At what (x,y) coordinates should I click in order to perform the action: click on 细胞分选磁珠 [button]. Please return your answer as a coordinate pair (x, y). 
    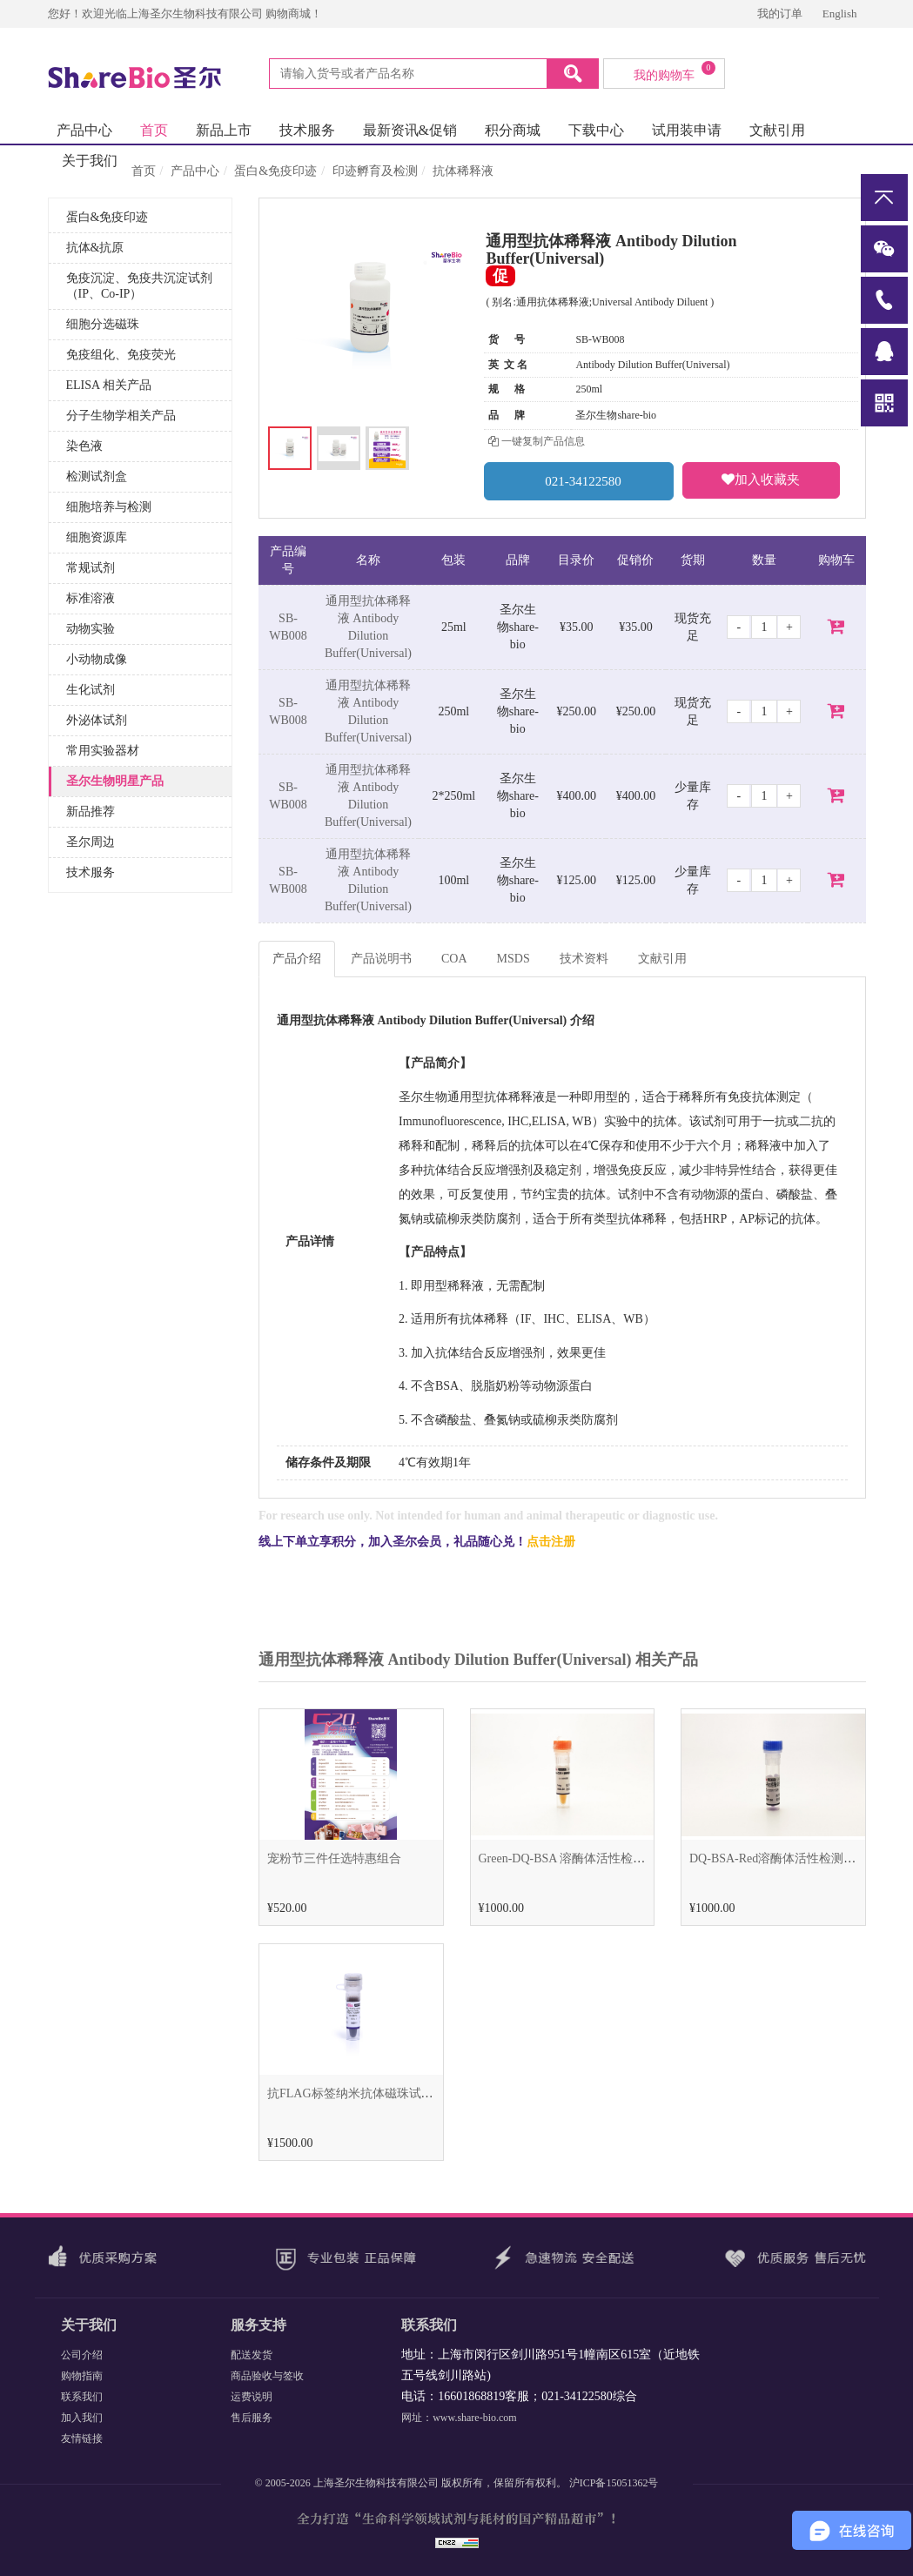
    Looking at the image, I should click on (102, 324).